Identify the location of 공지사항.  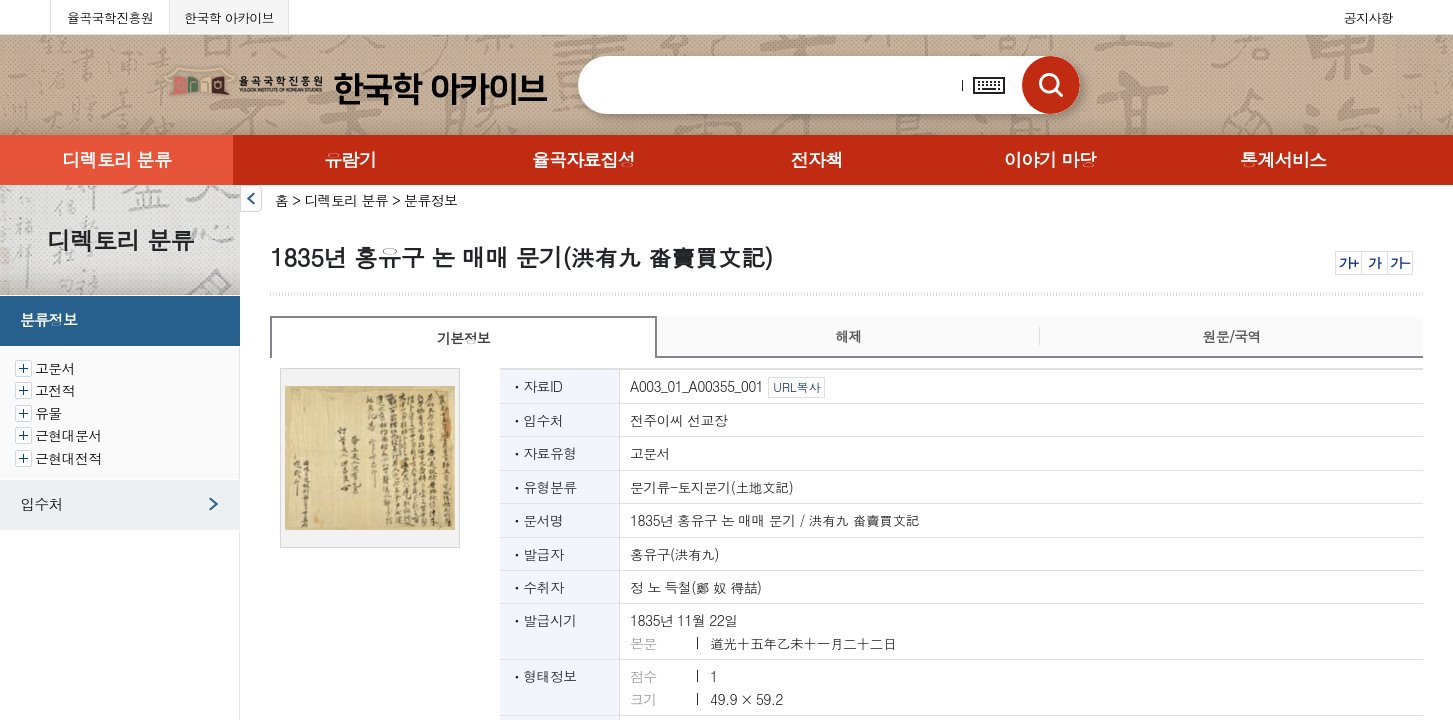
(1368, 17).